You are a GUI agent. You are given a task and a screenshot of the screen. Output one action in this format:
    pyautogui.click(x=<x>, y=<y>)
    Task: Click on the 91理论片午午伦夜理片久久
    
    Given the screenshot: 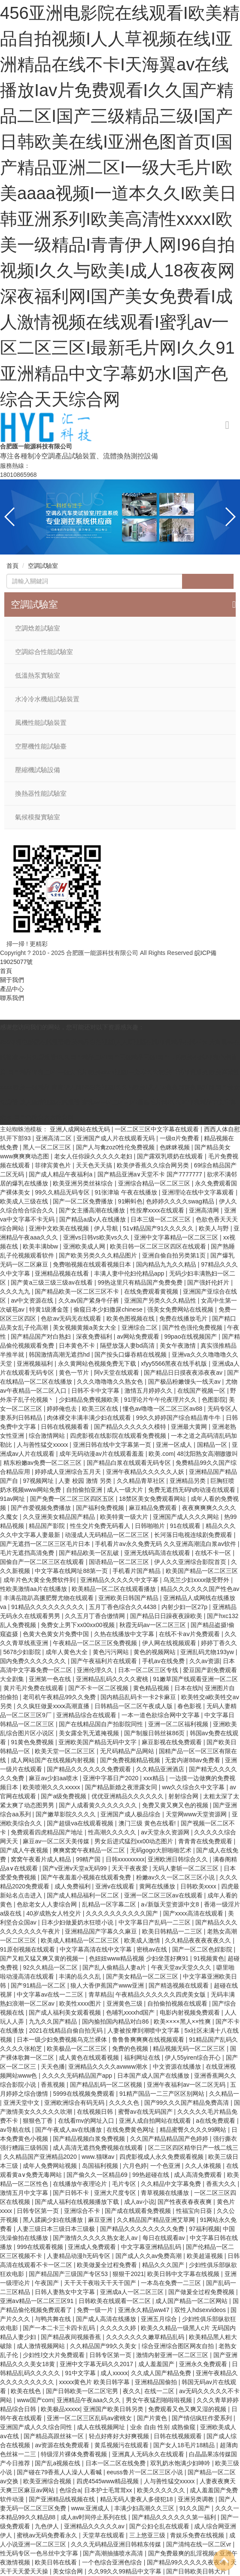 What is the action you would take?
    pyautogui.click(x=161, y=1399)
    